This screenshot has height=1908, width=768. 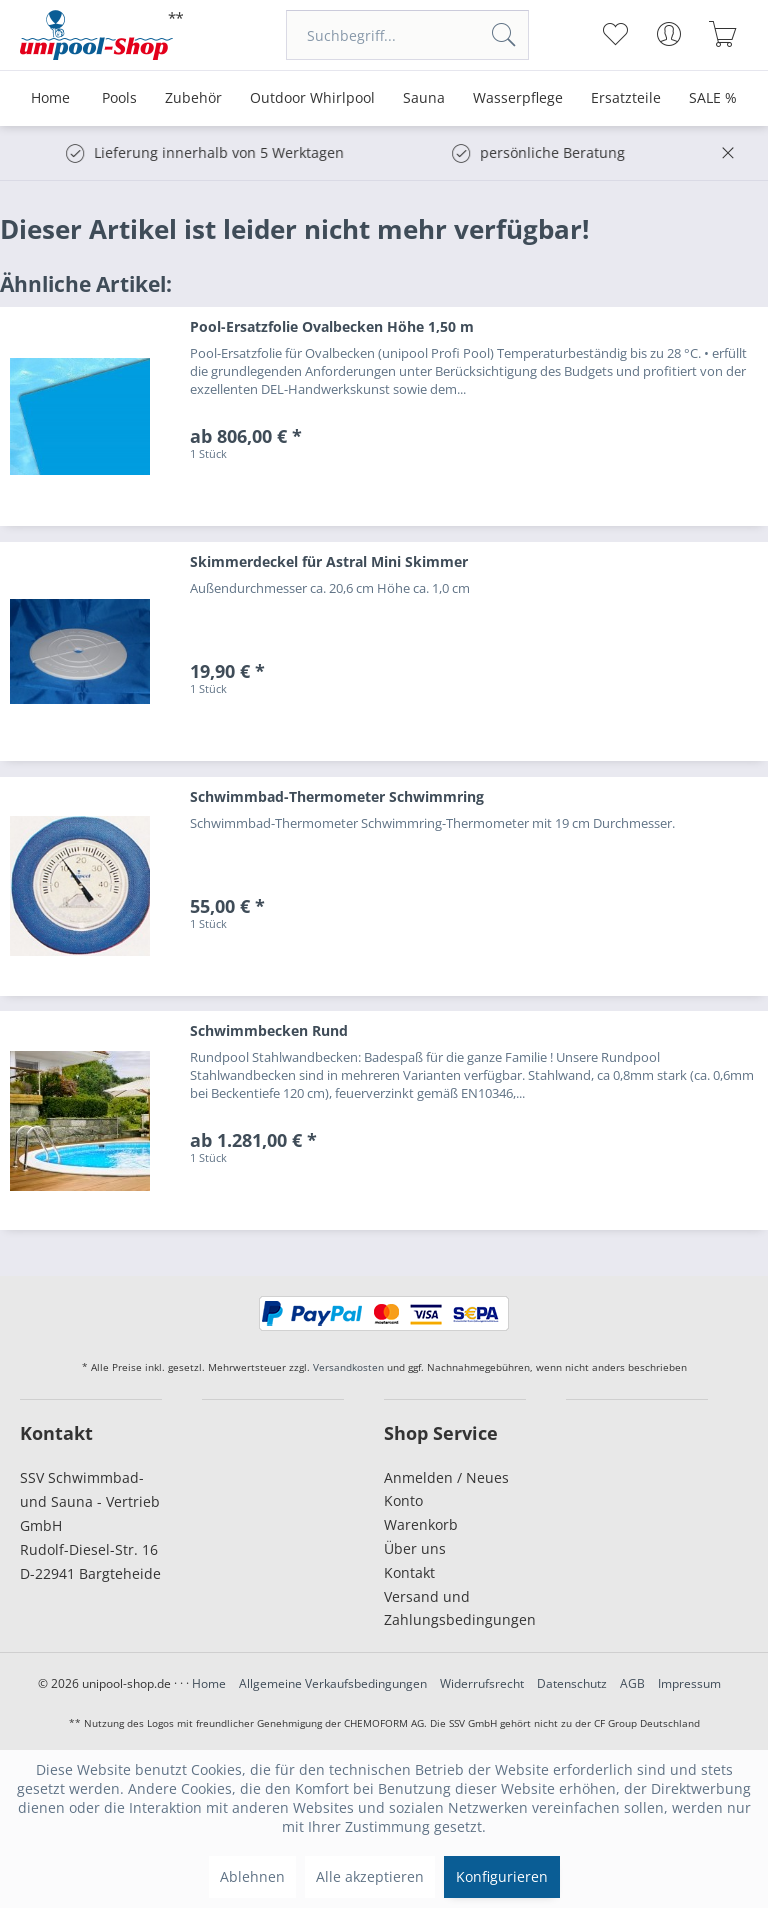 I want to click on [Suchen], so click(x=504, y=35).